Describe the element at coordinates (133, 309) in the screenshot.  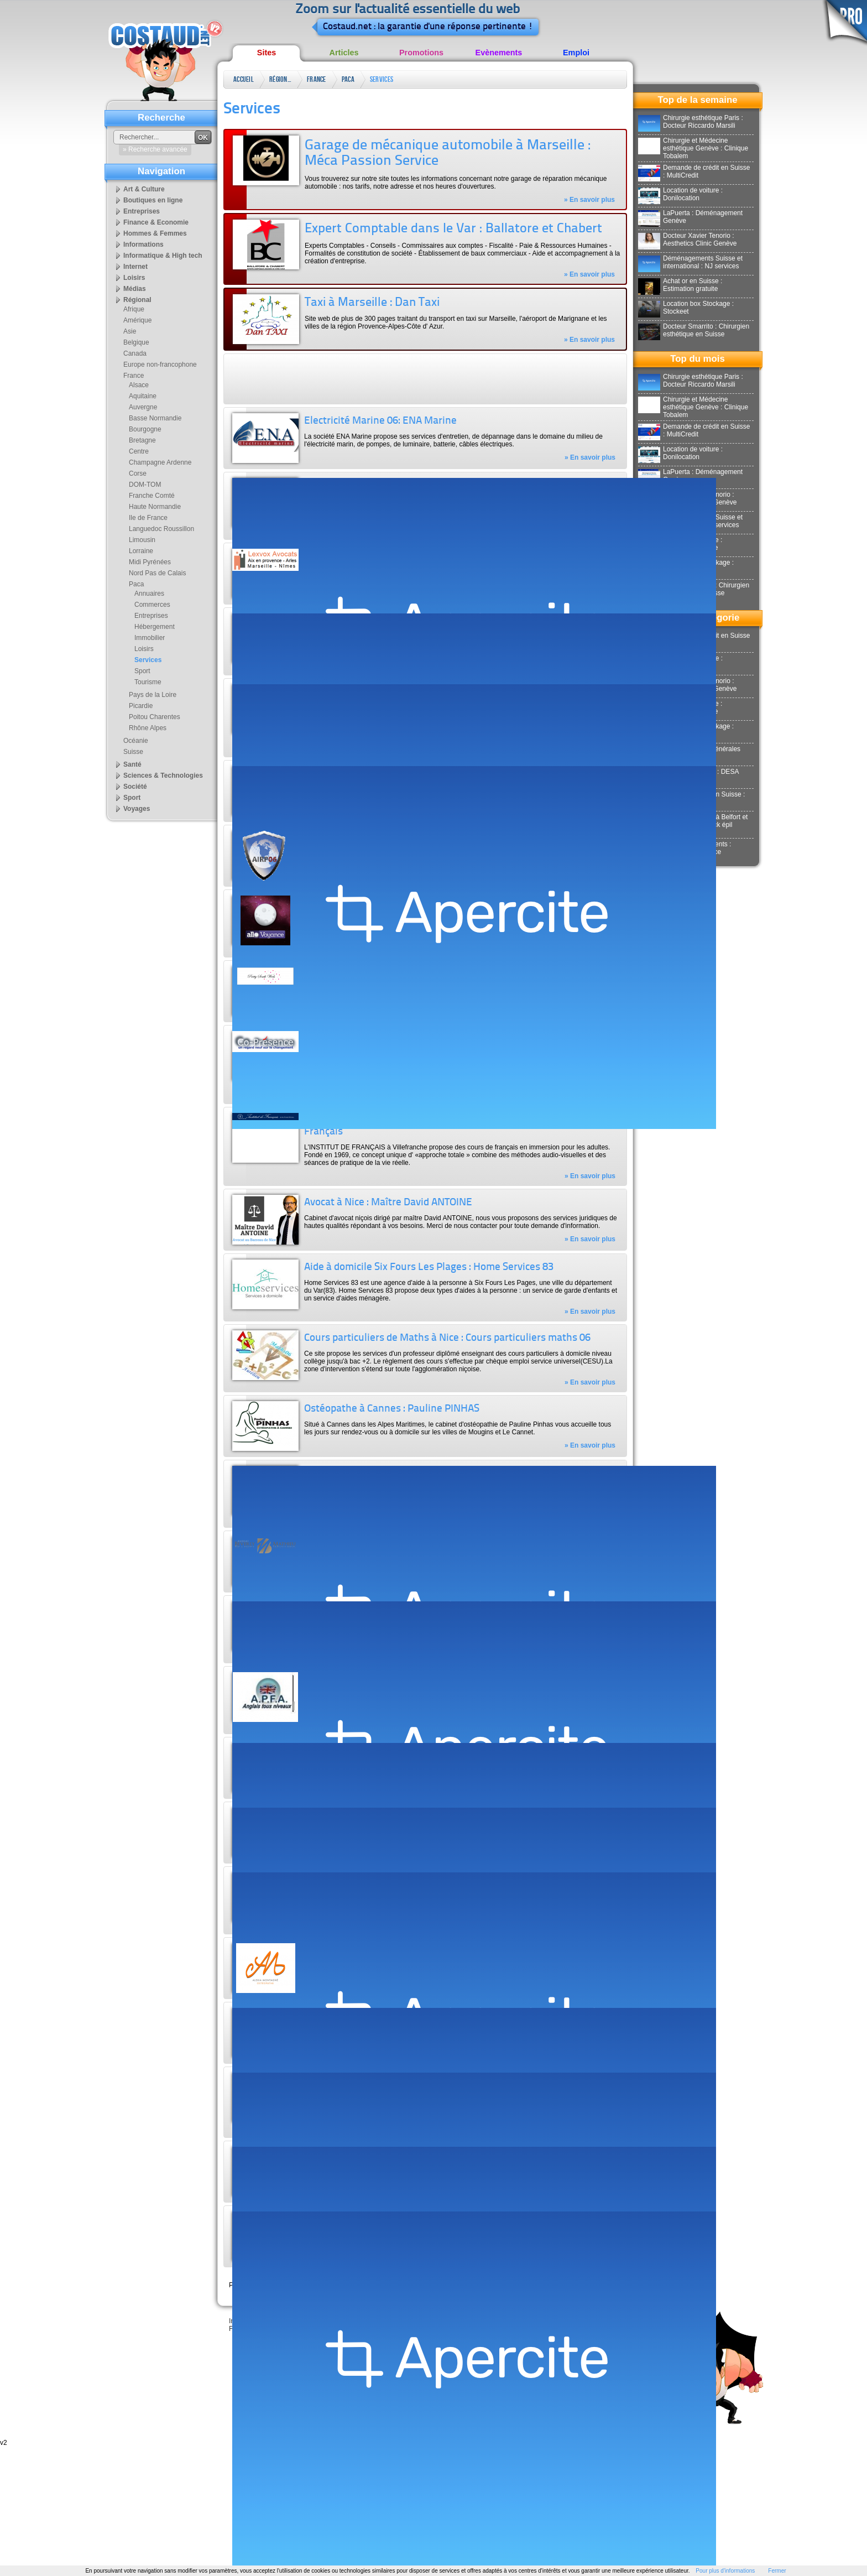
I see `Afrique` at that location.